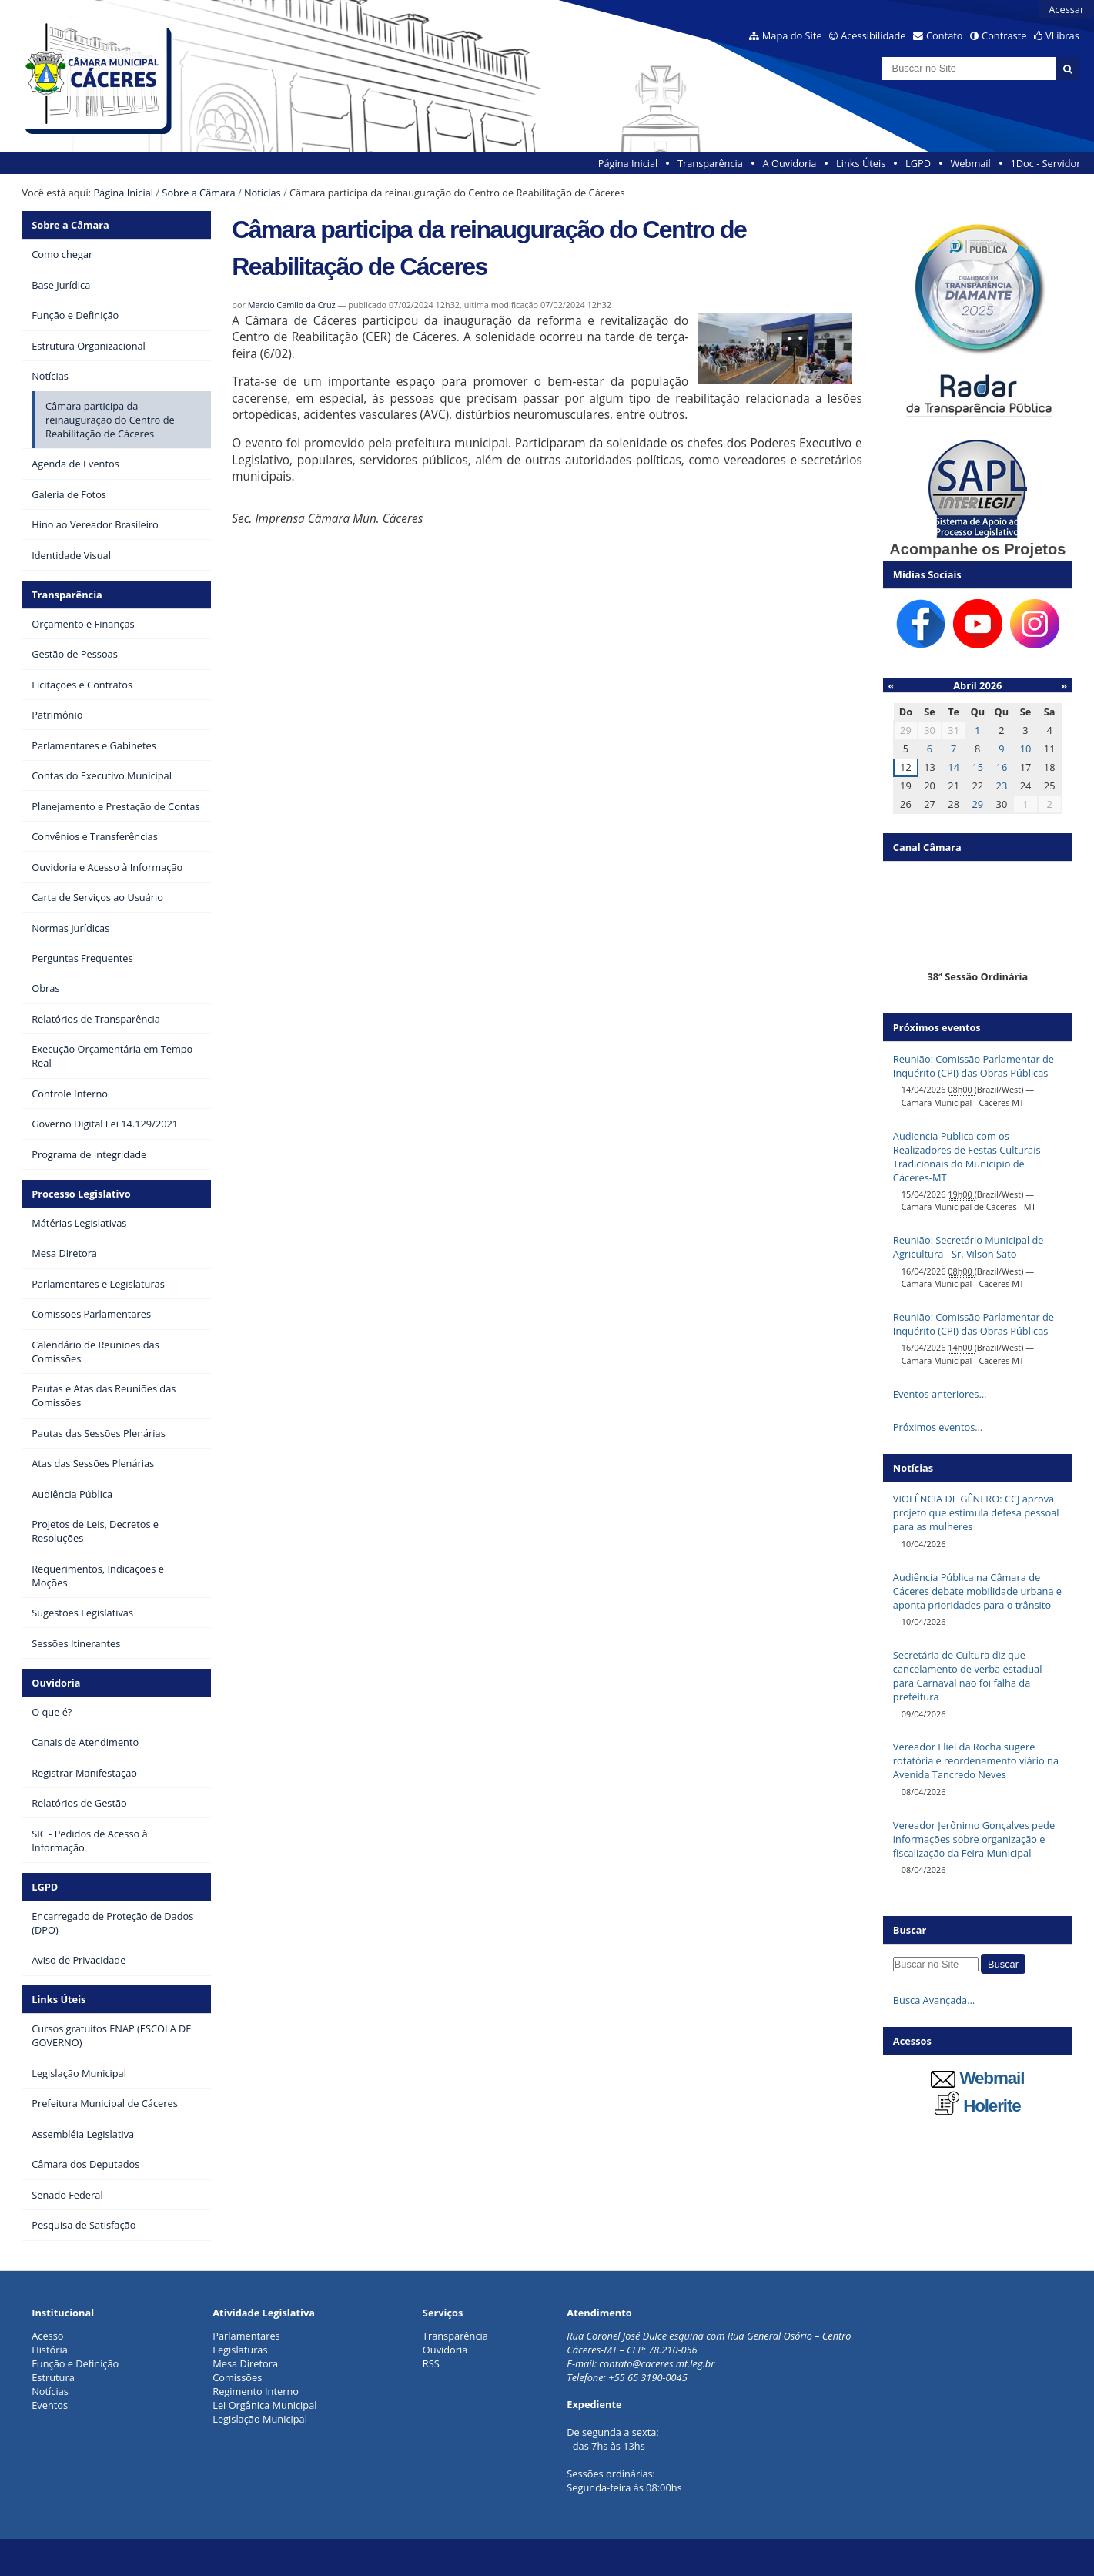 This screenshot has width=1094, height=2576. What do you see at coordinates (1066, 9) in the screenshot?
I see `Acessar` at bounding box center [1066, 9].